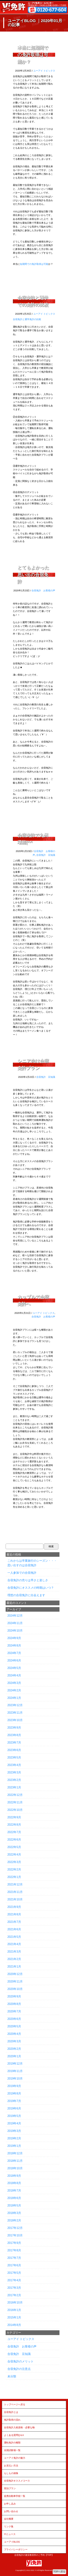 The width and height of the screenshot is (68, 2576). What do you see at coordinates (15, 2227) in the screenshot?
I see `2017年12月` at bounding box center [15, 2227].